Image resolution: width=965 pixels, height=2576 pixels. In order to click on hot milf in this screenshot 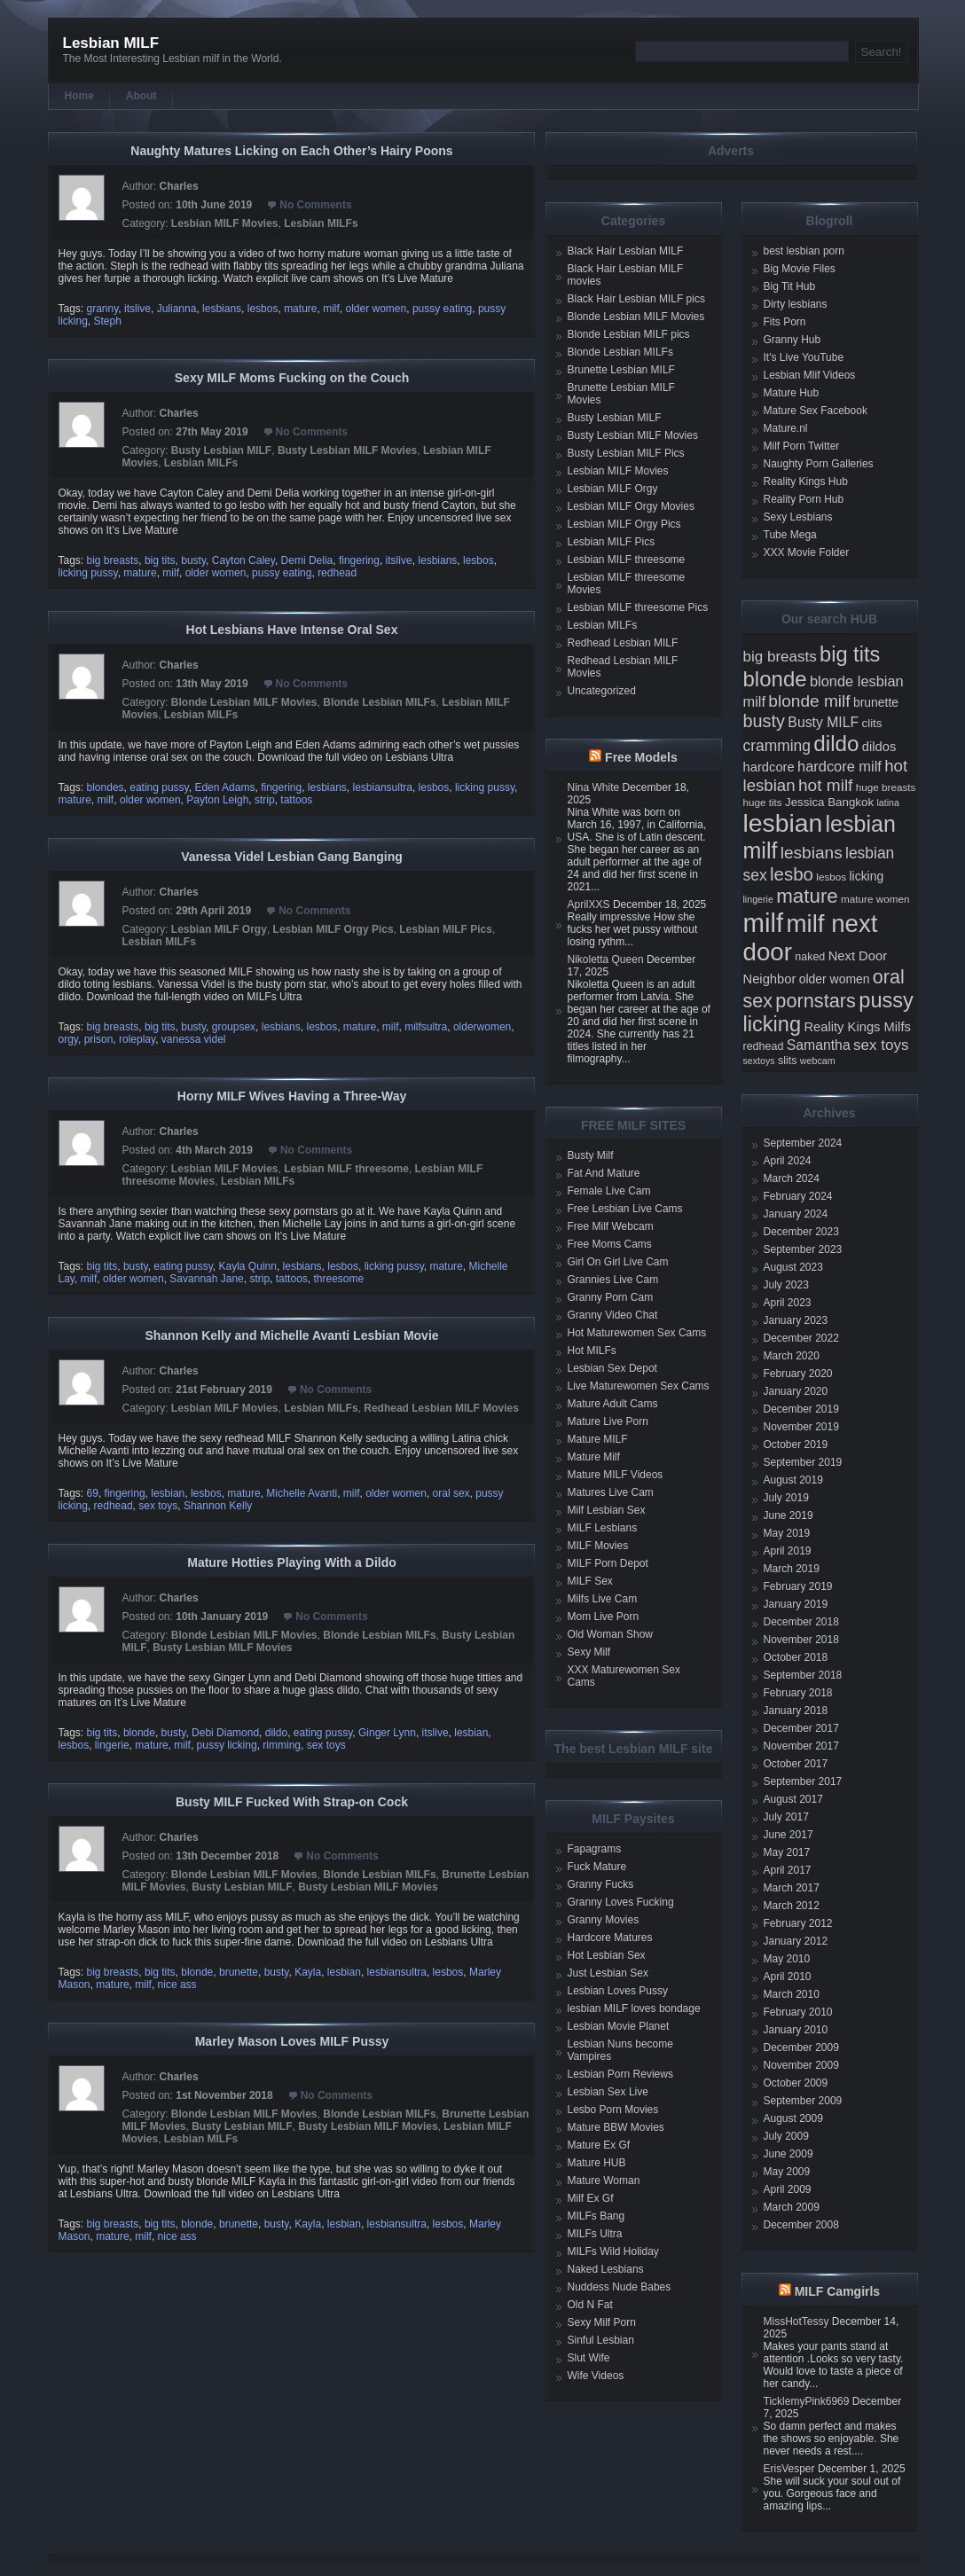, I will do `click(825, 785)`.